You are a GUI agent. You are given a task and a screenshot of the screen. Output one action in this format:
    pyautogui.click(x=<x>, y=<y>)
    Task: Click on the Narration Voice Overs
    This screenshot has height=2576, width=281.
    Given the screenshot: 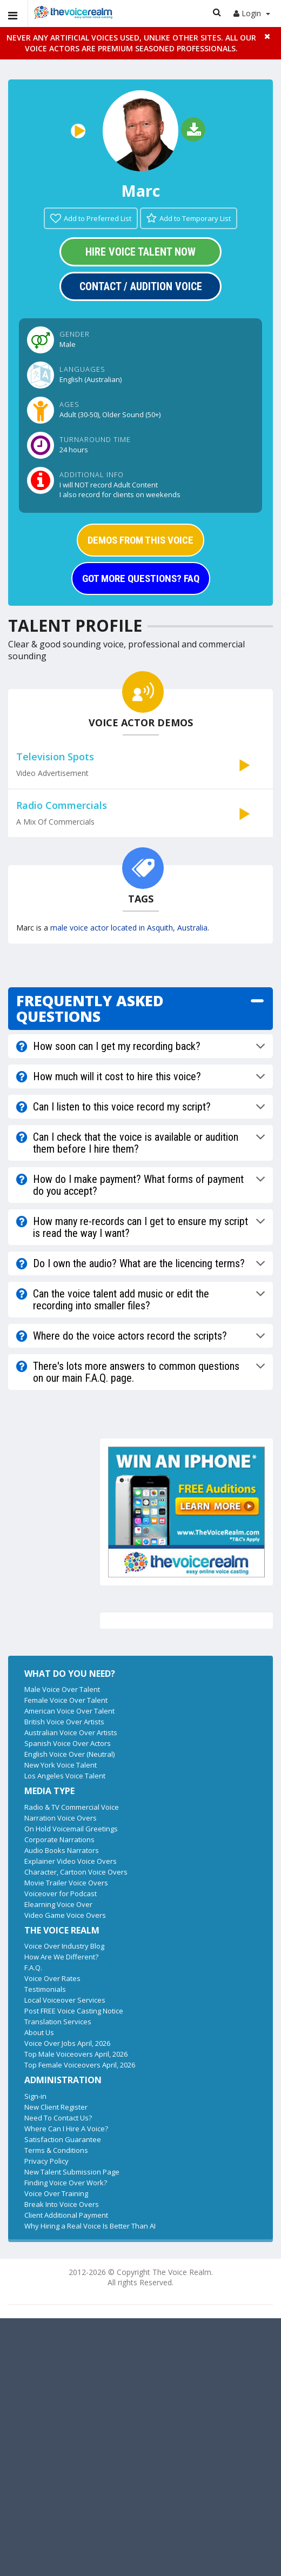 What is the action you would take?
    pyautogui.click(x=60, y=1818)
    